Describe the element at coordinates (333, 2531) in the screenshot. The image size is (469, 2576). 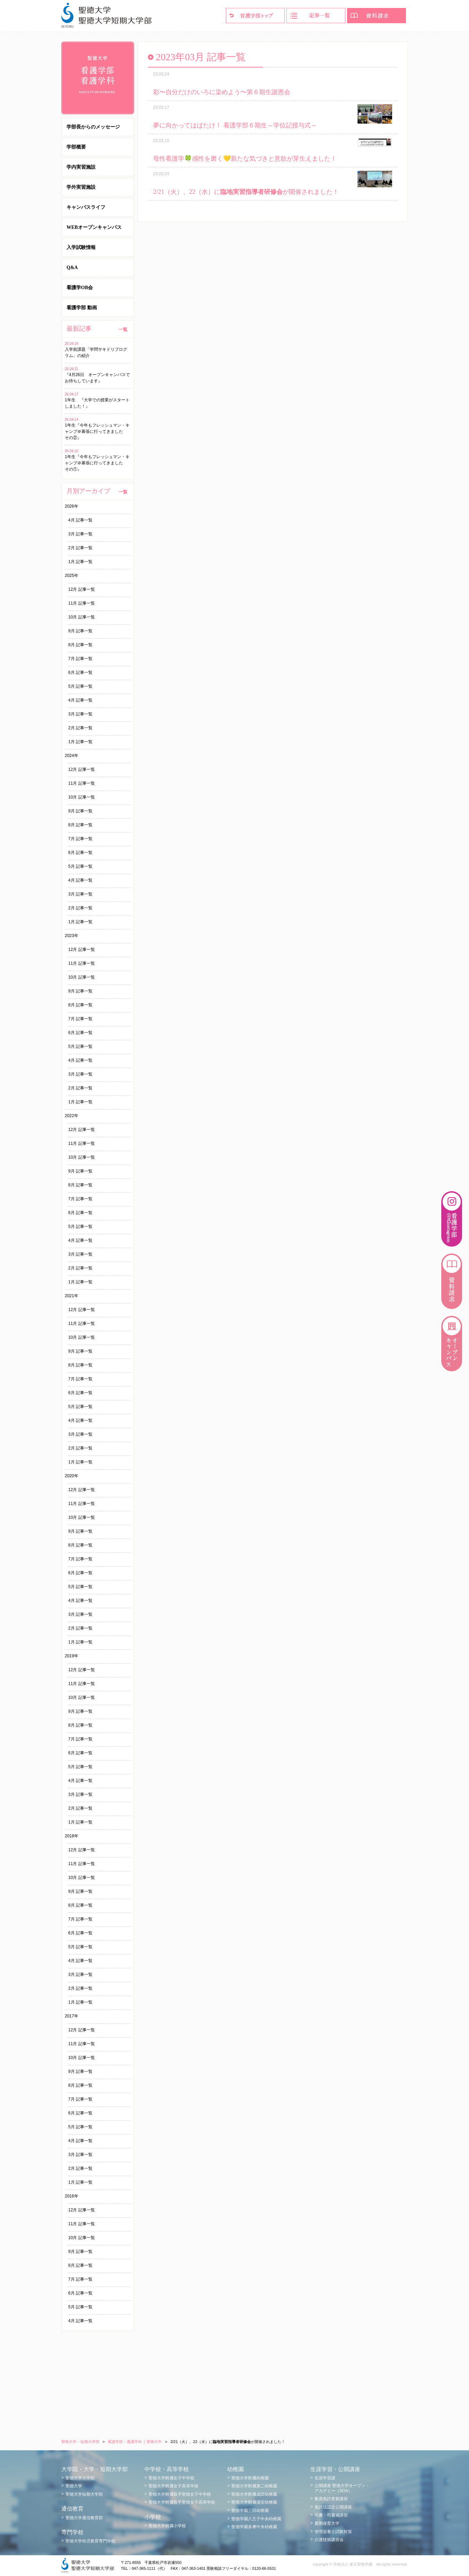
I see `管理栄養士試験対策` at that location.